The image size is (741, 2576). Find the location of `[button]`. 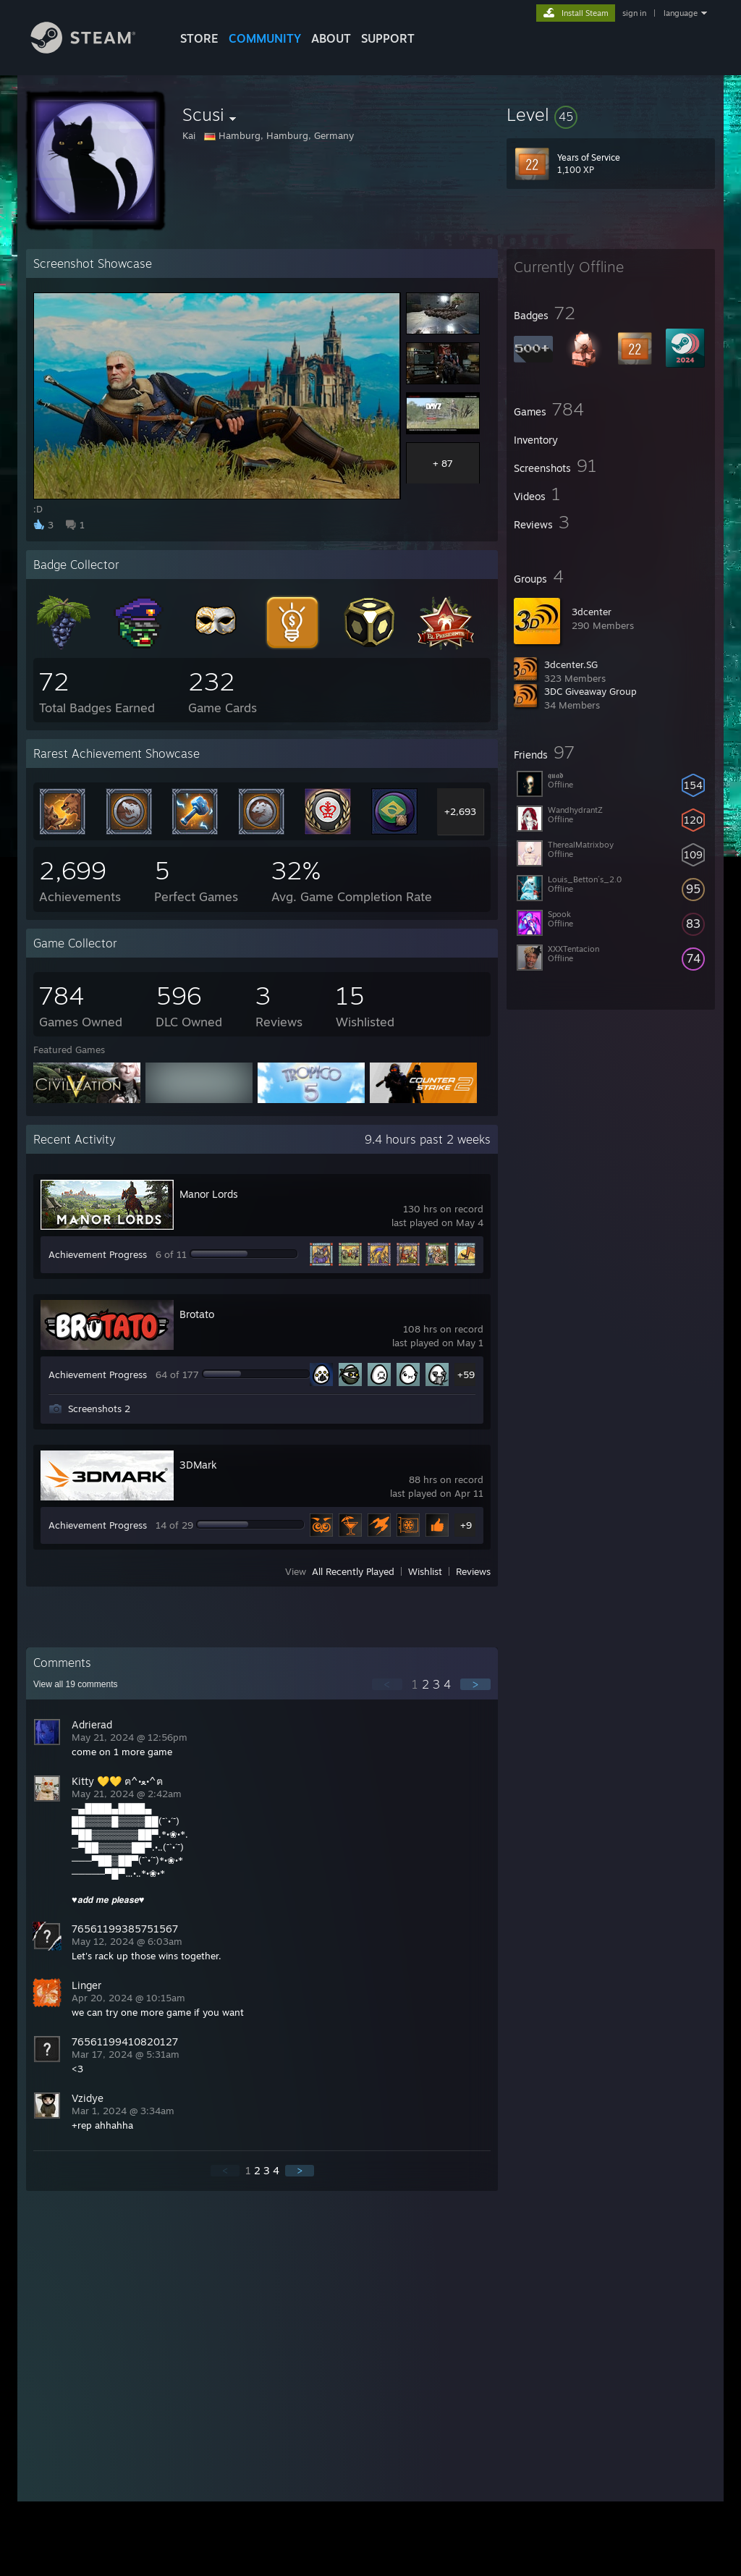

[button] is located at coordinates (611, 114).